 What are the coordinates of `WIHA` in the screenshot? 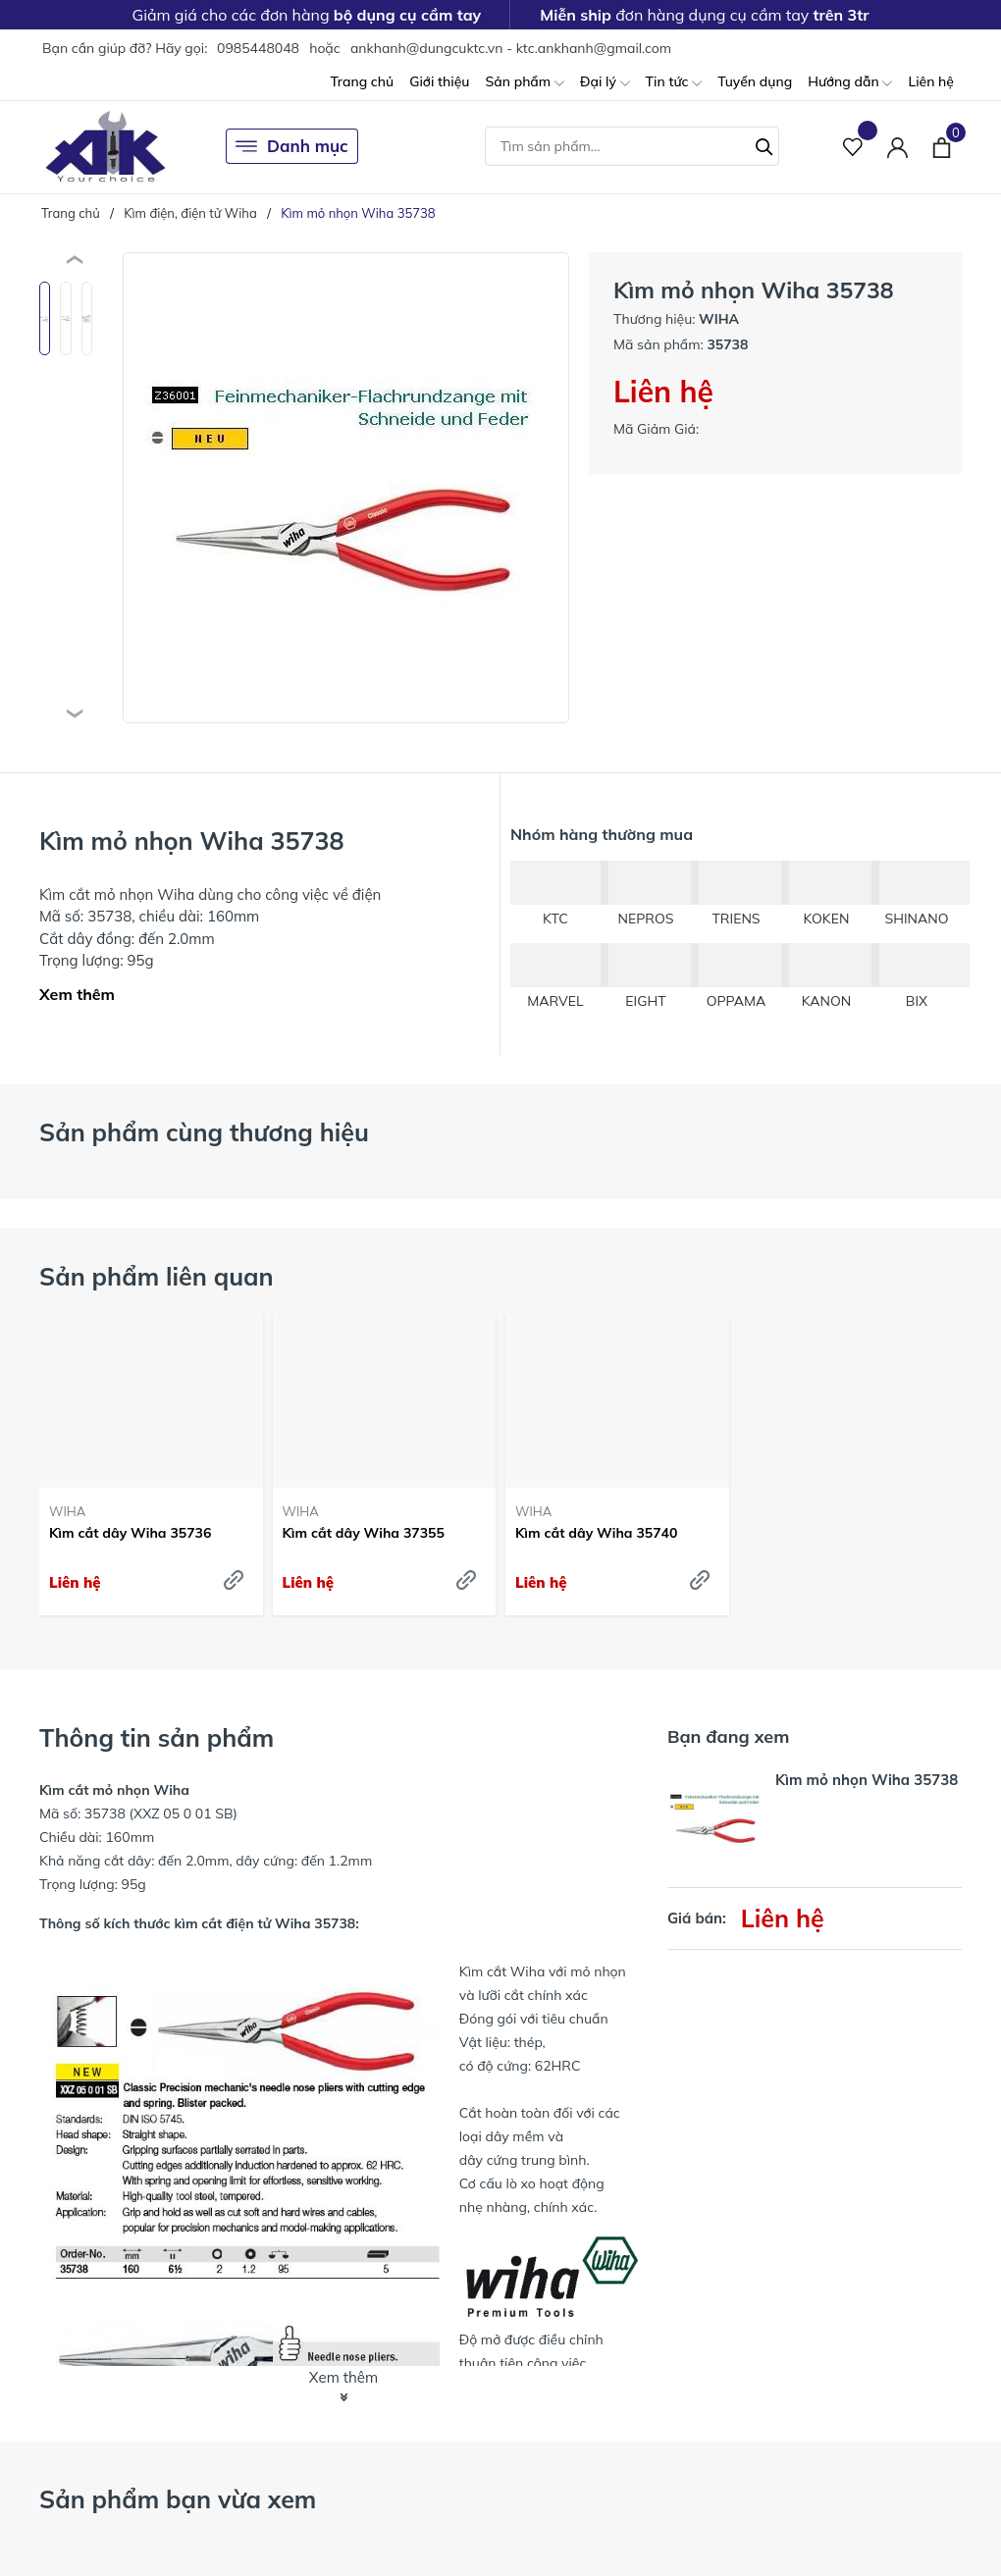 It's located at (67, 1511).